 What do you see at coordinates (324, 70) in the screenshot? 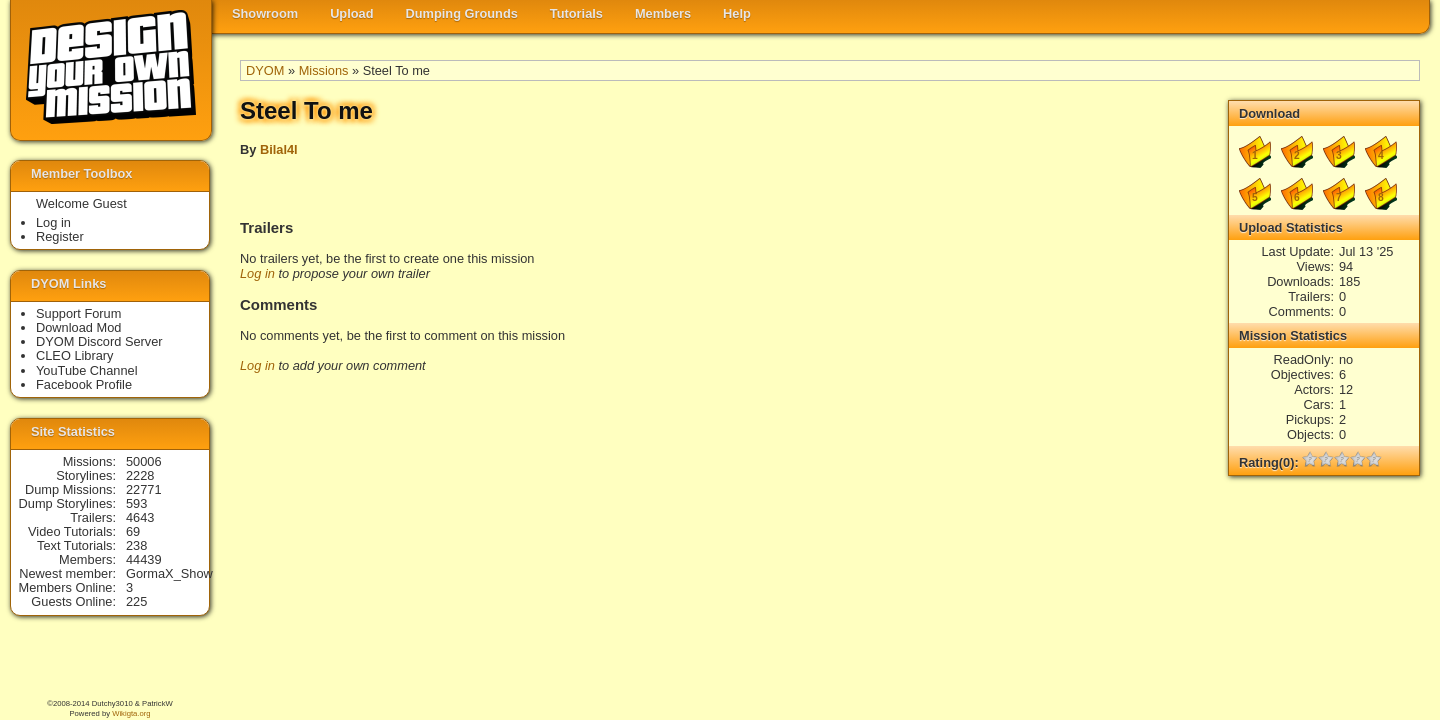
I see `Missions` at bounding box center [324, 70].